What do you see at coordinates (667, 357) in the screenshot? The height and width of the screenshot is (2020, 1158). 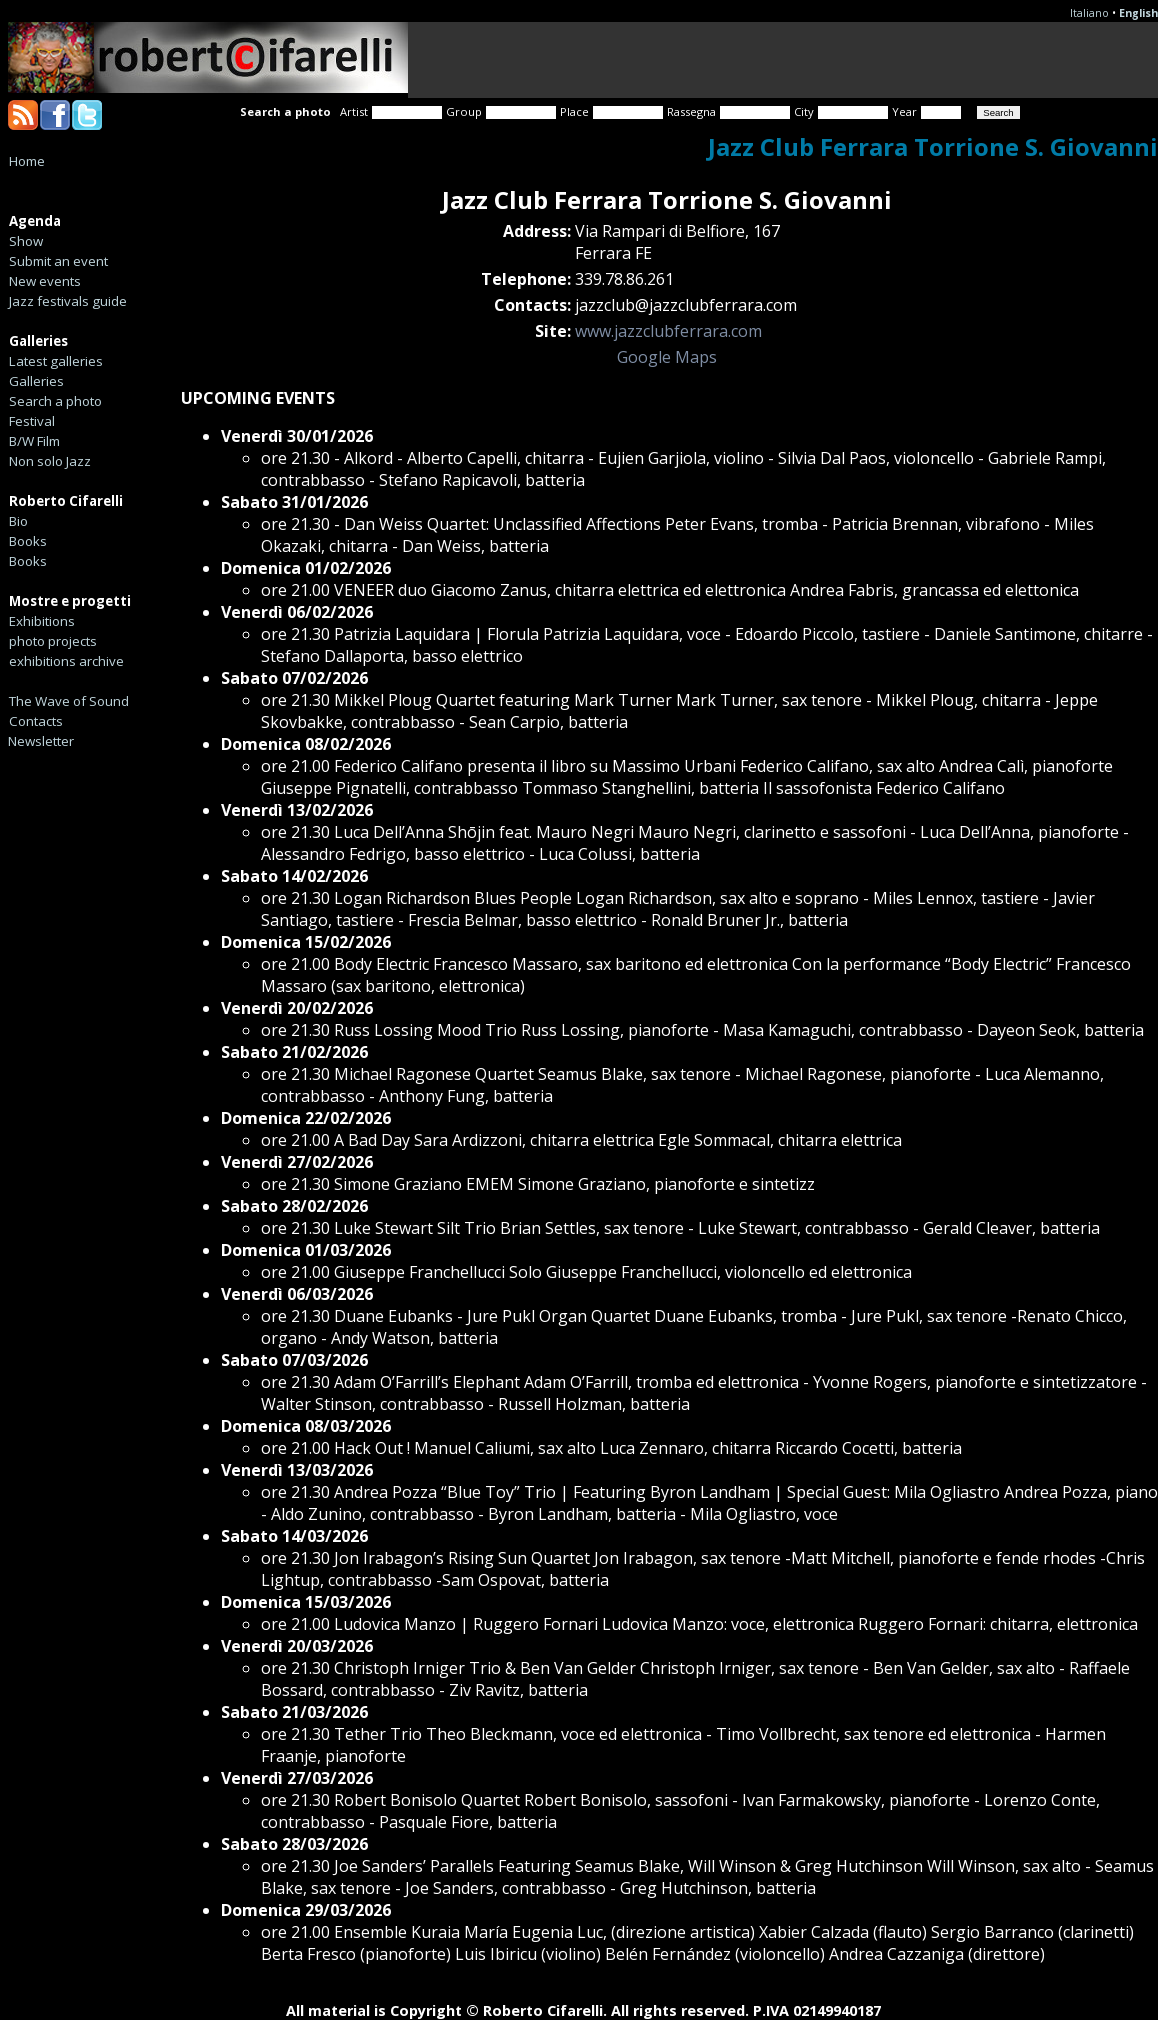 I see `Google Maps` at bounding box center [667, 357].